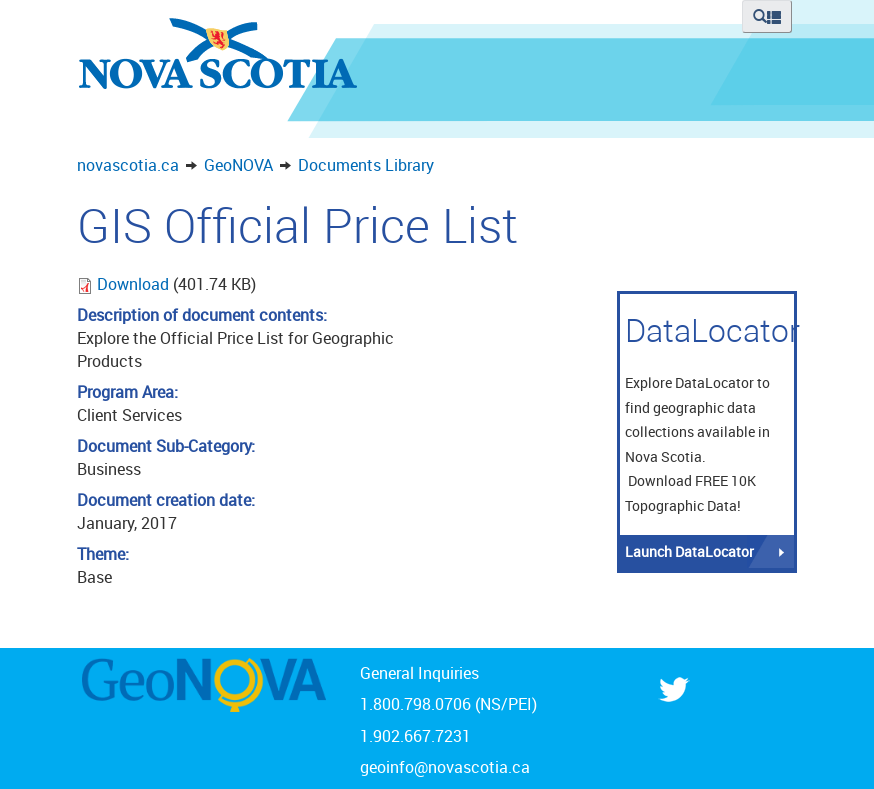  I want to click on GeoNOVA, so click(238, 165).